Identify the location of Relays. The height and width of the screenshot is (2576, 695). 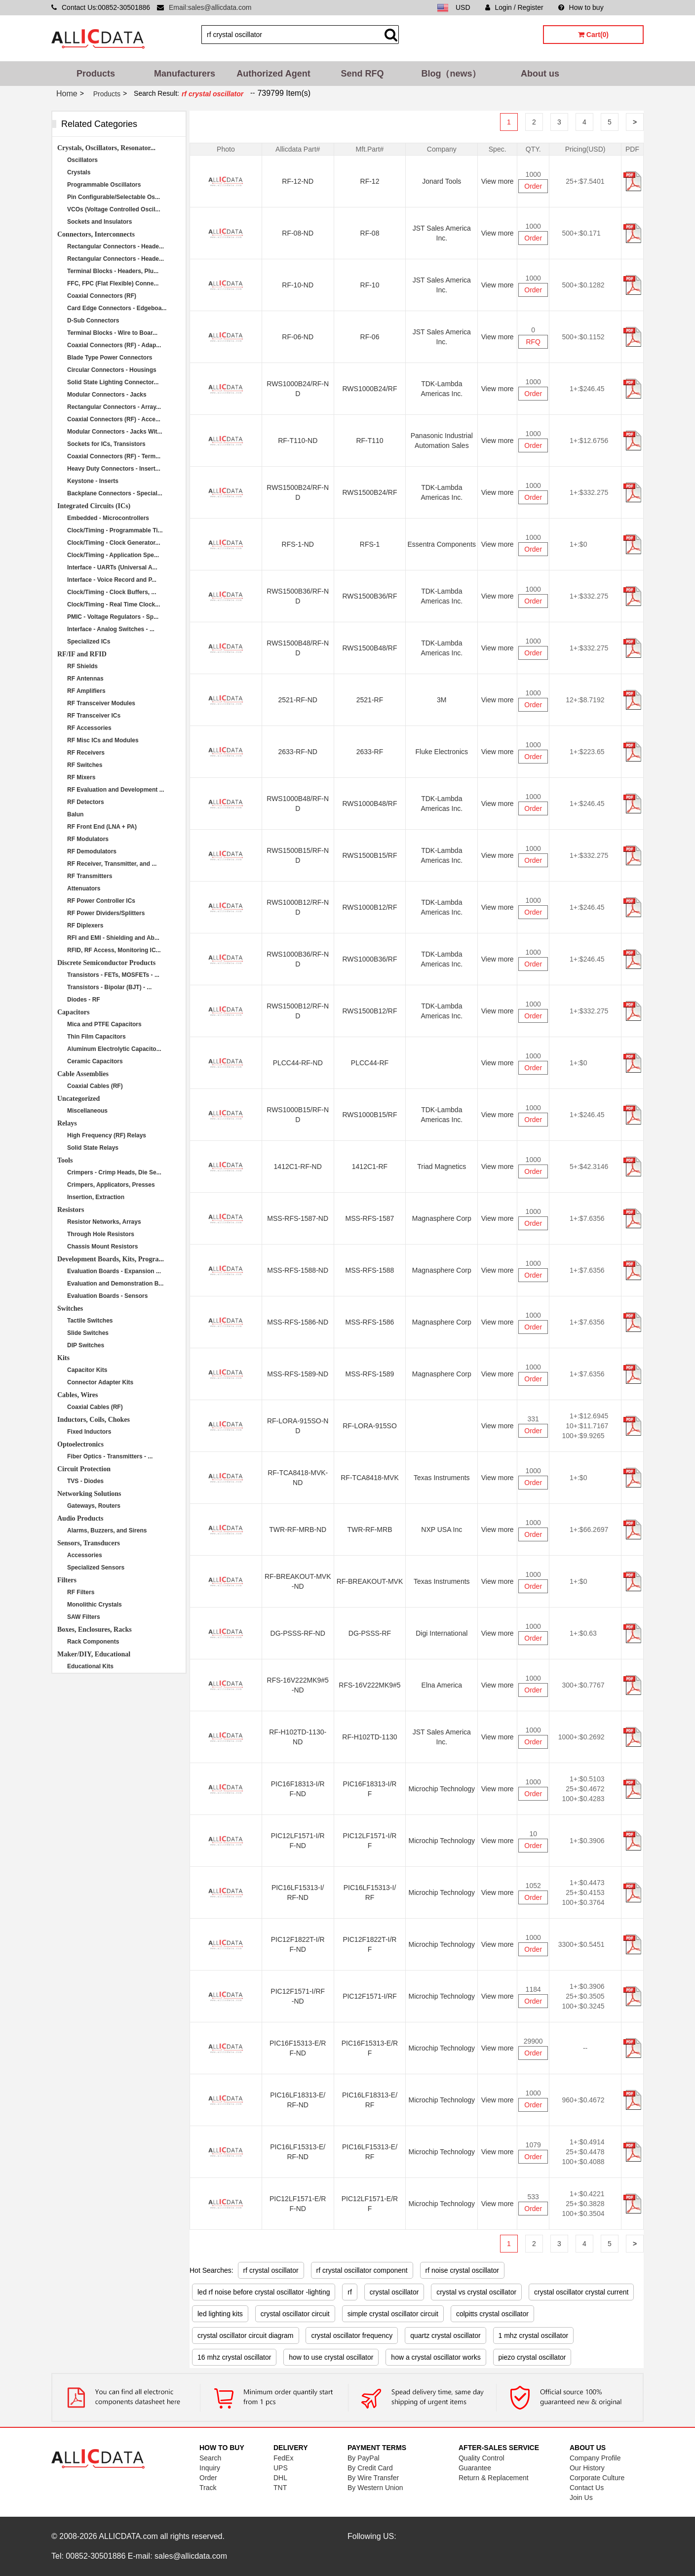
(67, 1123).